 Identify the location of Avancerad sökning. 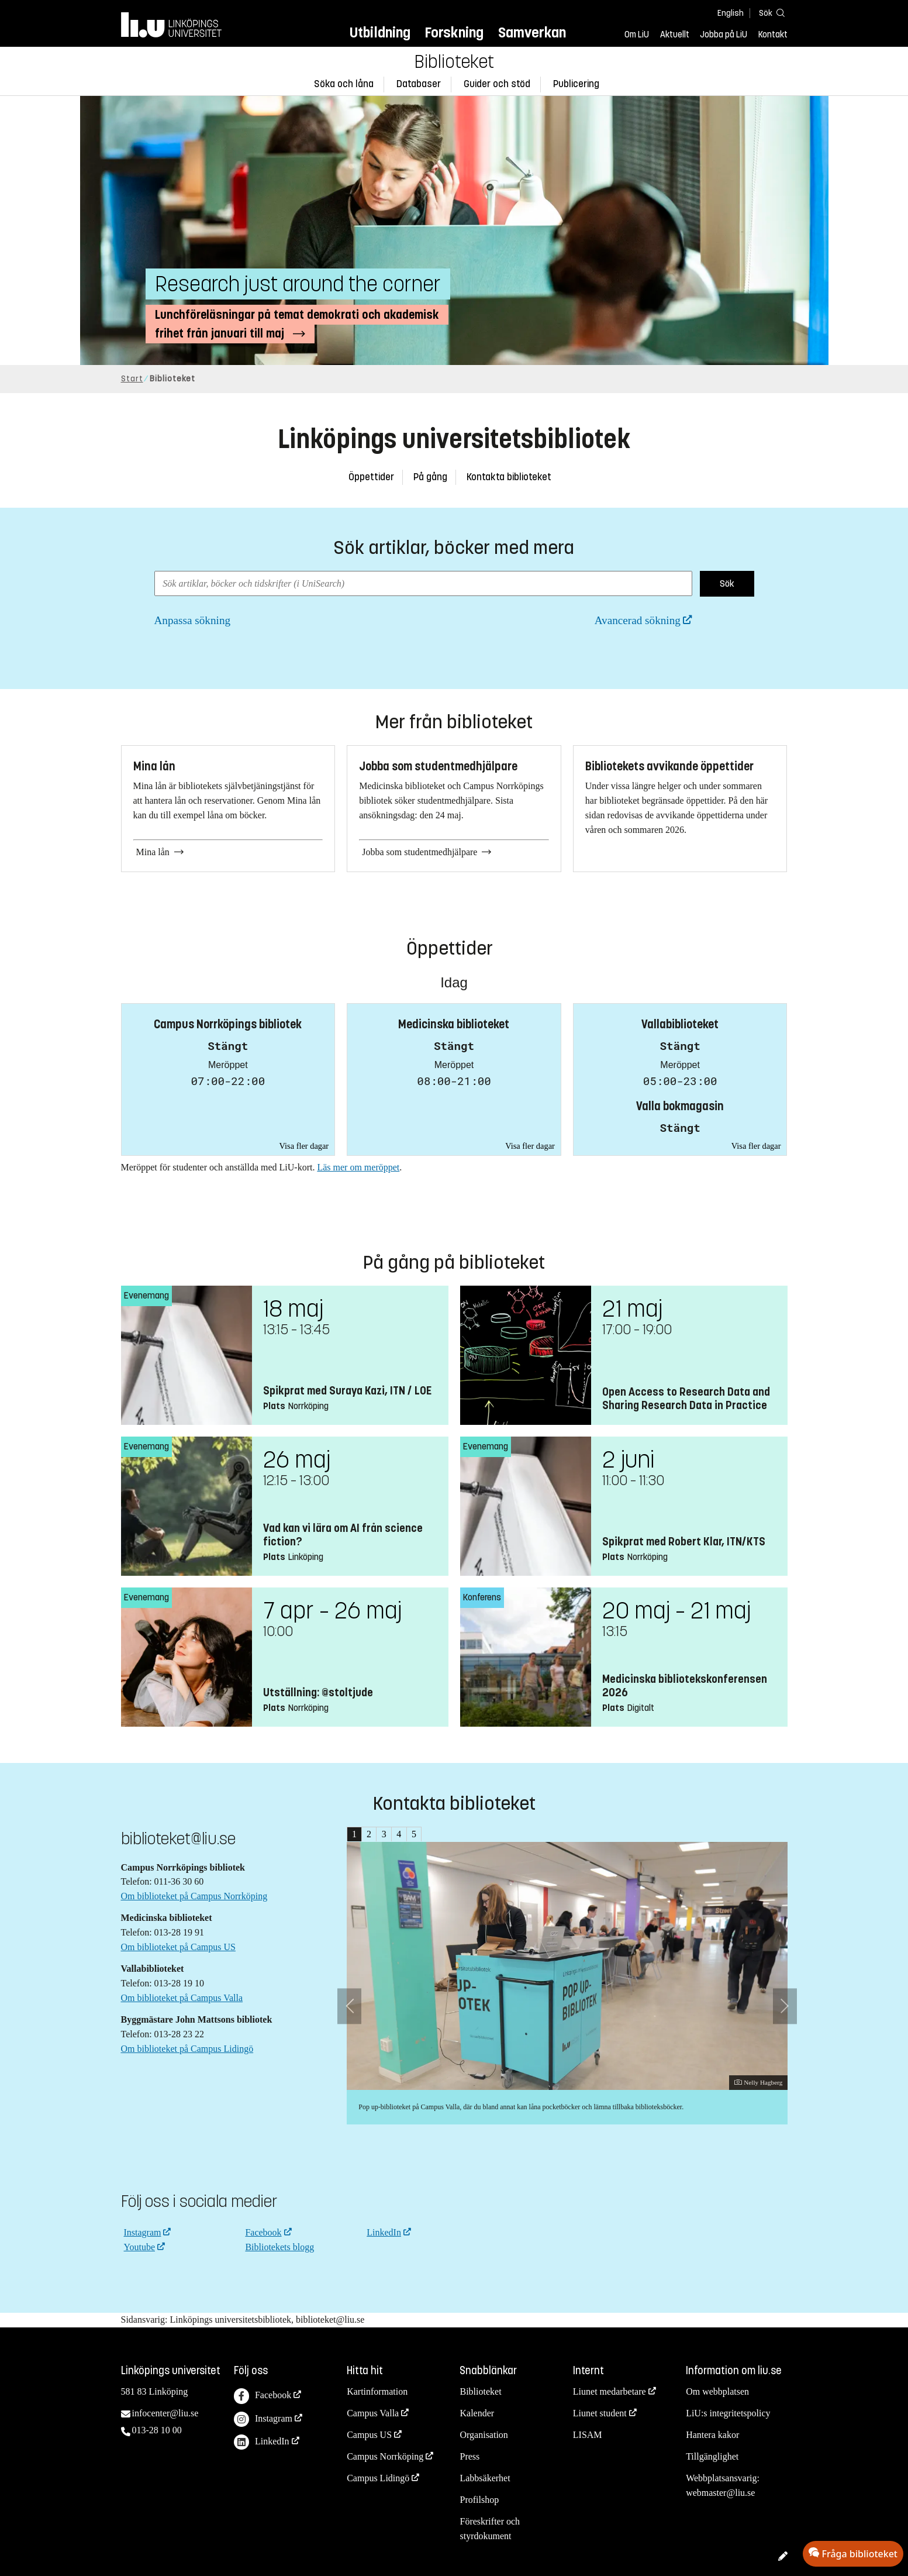
(638, 620).